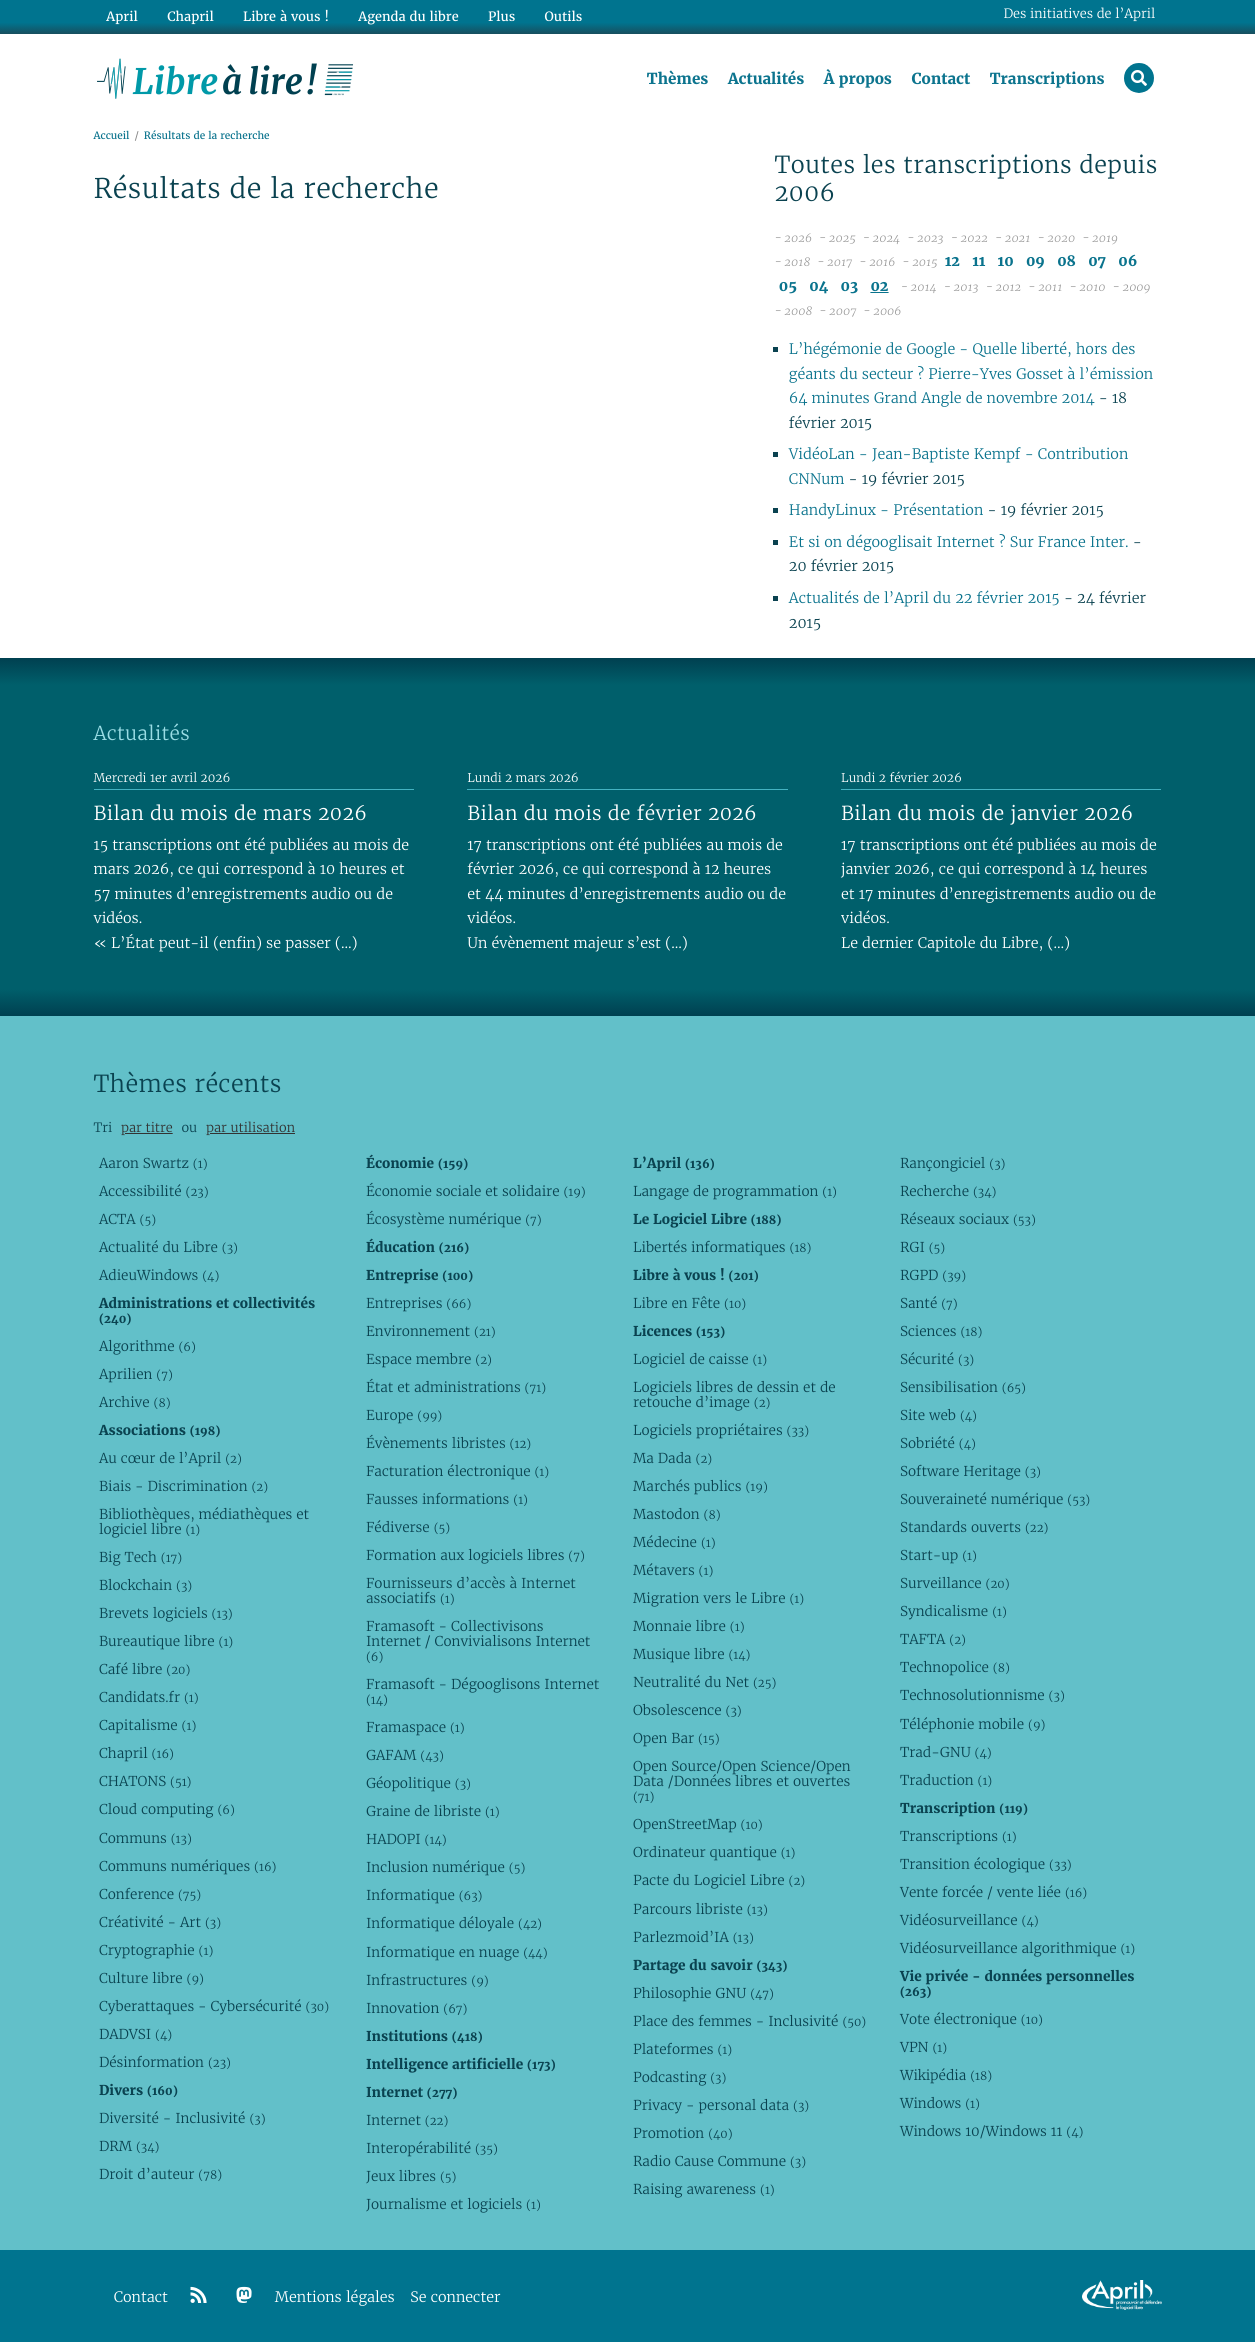 Image resolution: width=1255 pixels, height=2342 pixels. I want to click on Communs numériques, so click(187, 1866).